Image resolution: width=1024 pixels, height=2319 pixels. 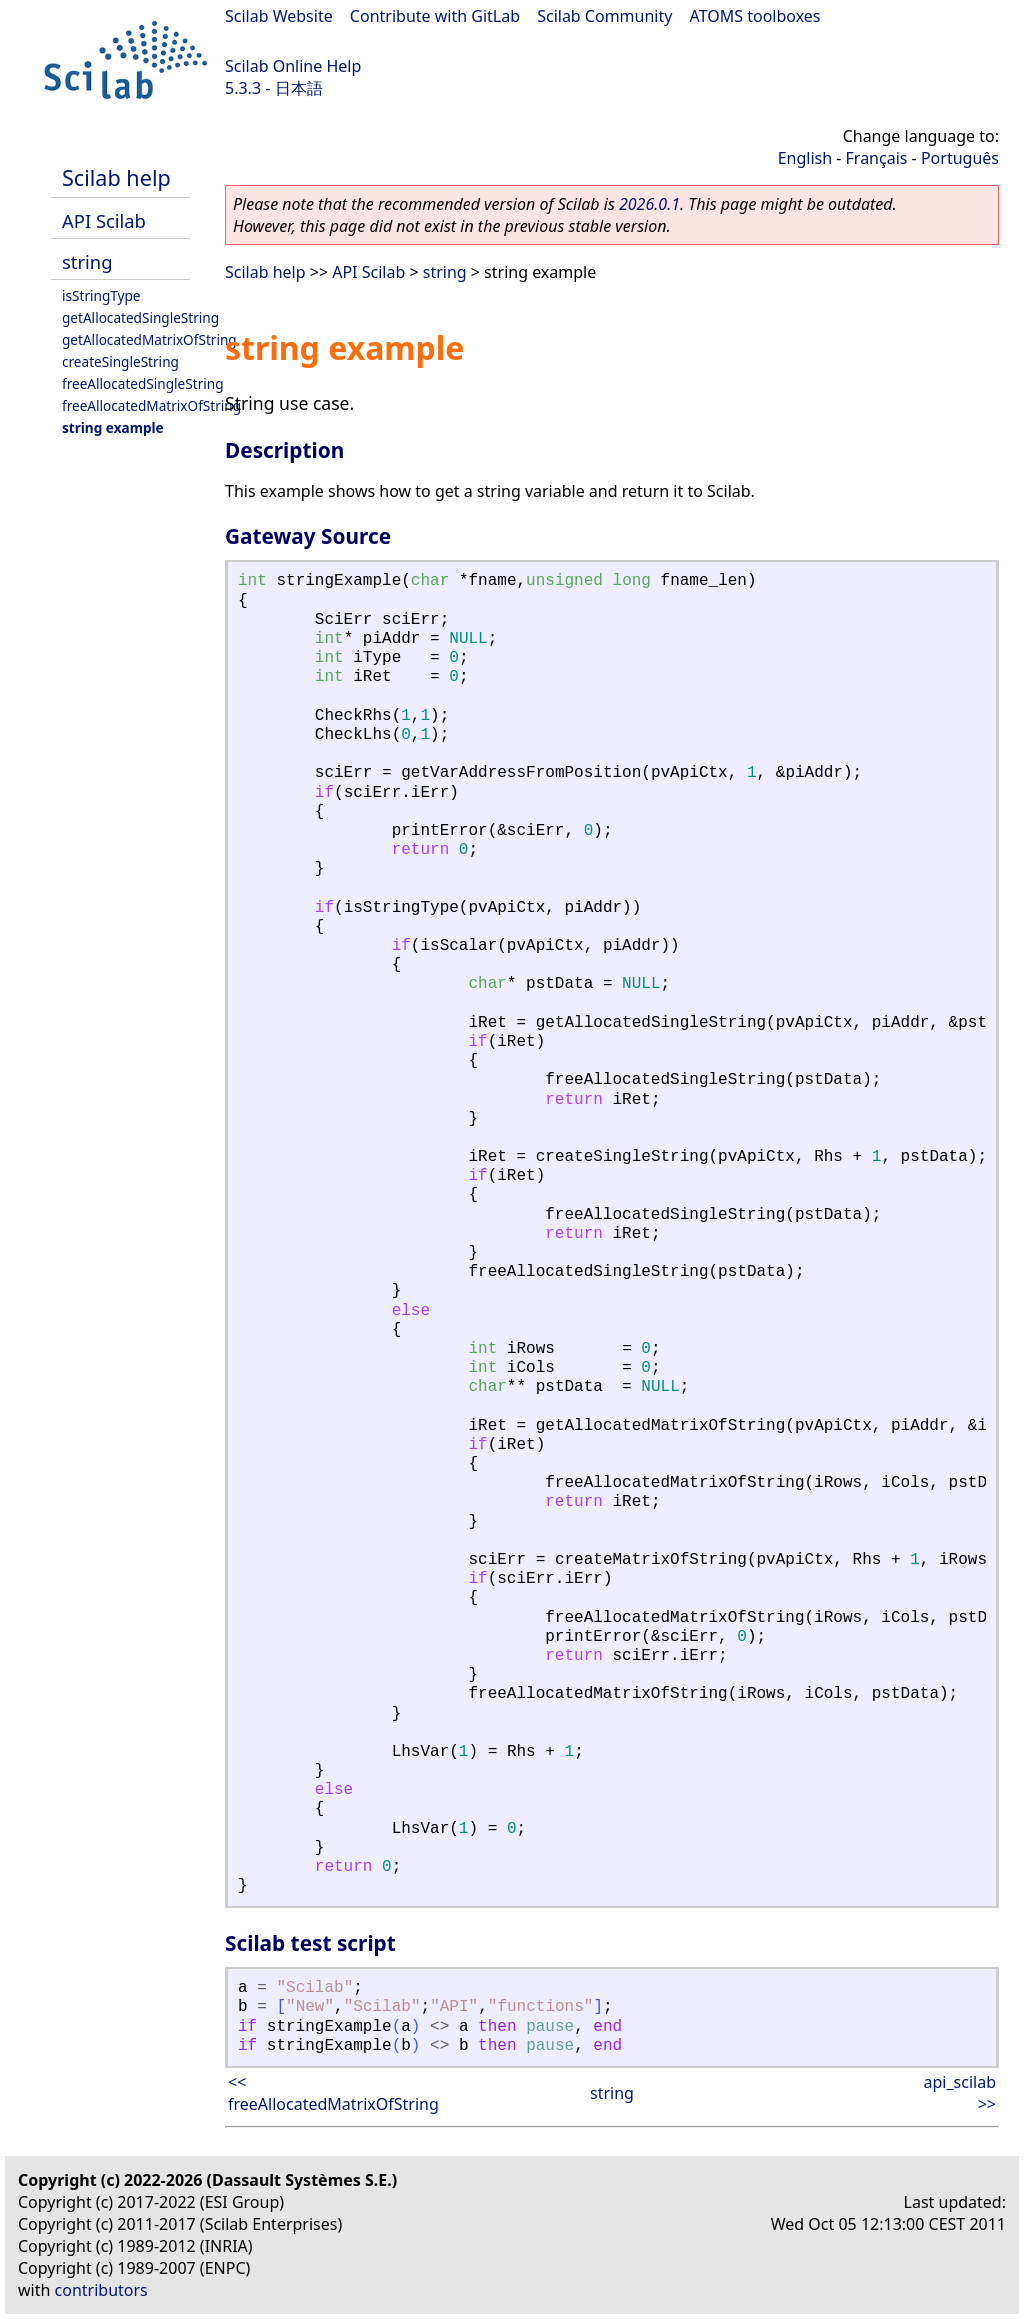 I want to click on contributors, so click(x=101, y=2290).